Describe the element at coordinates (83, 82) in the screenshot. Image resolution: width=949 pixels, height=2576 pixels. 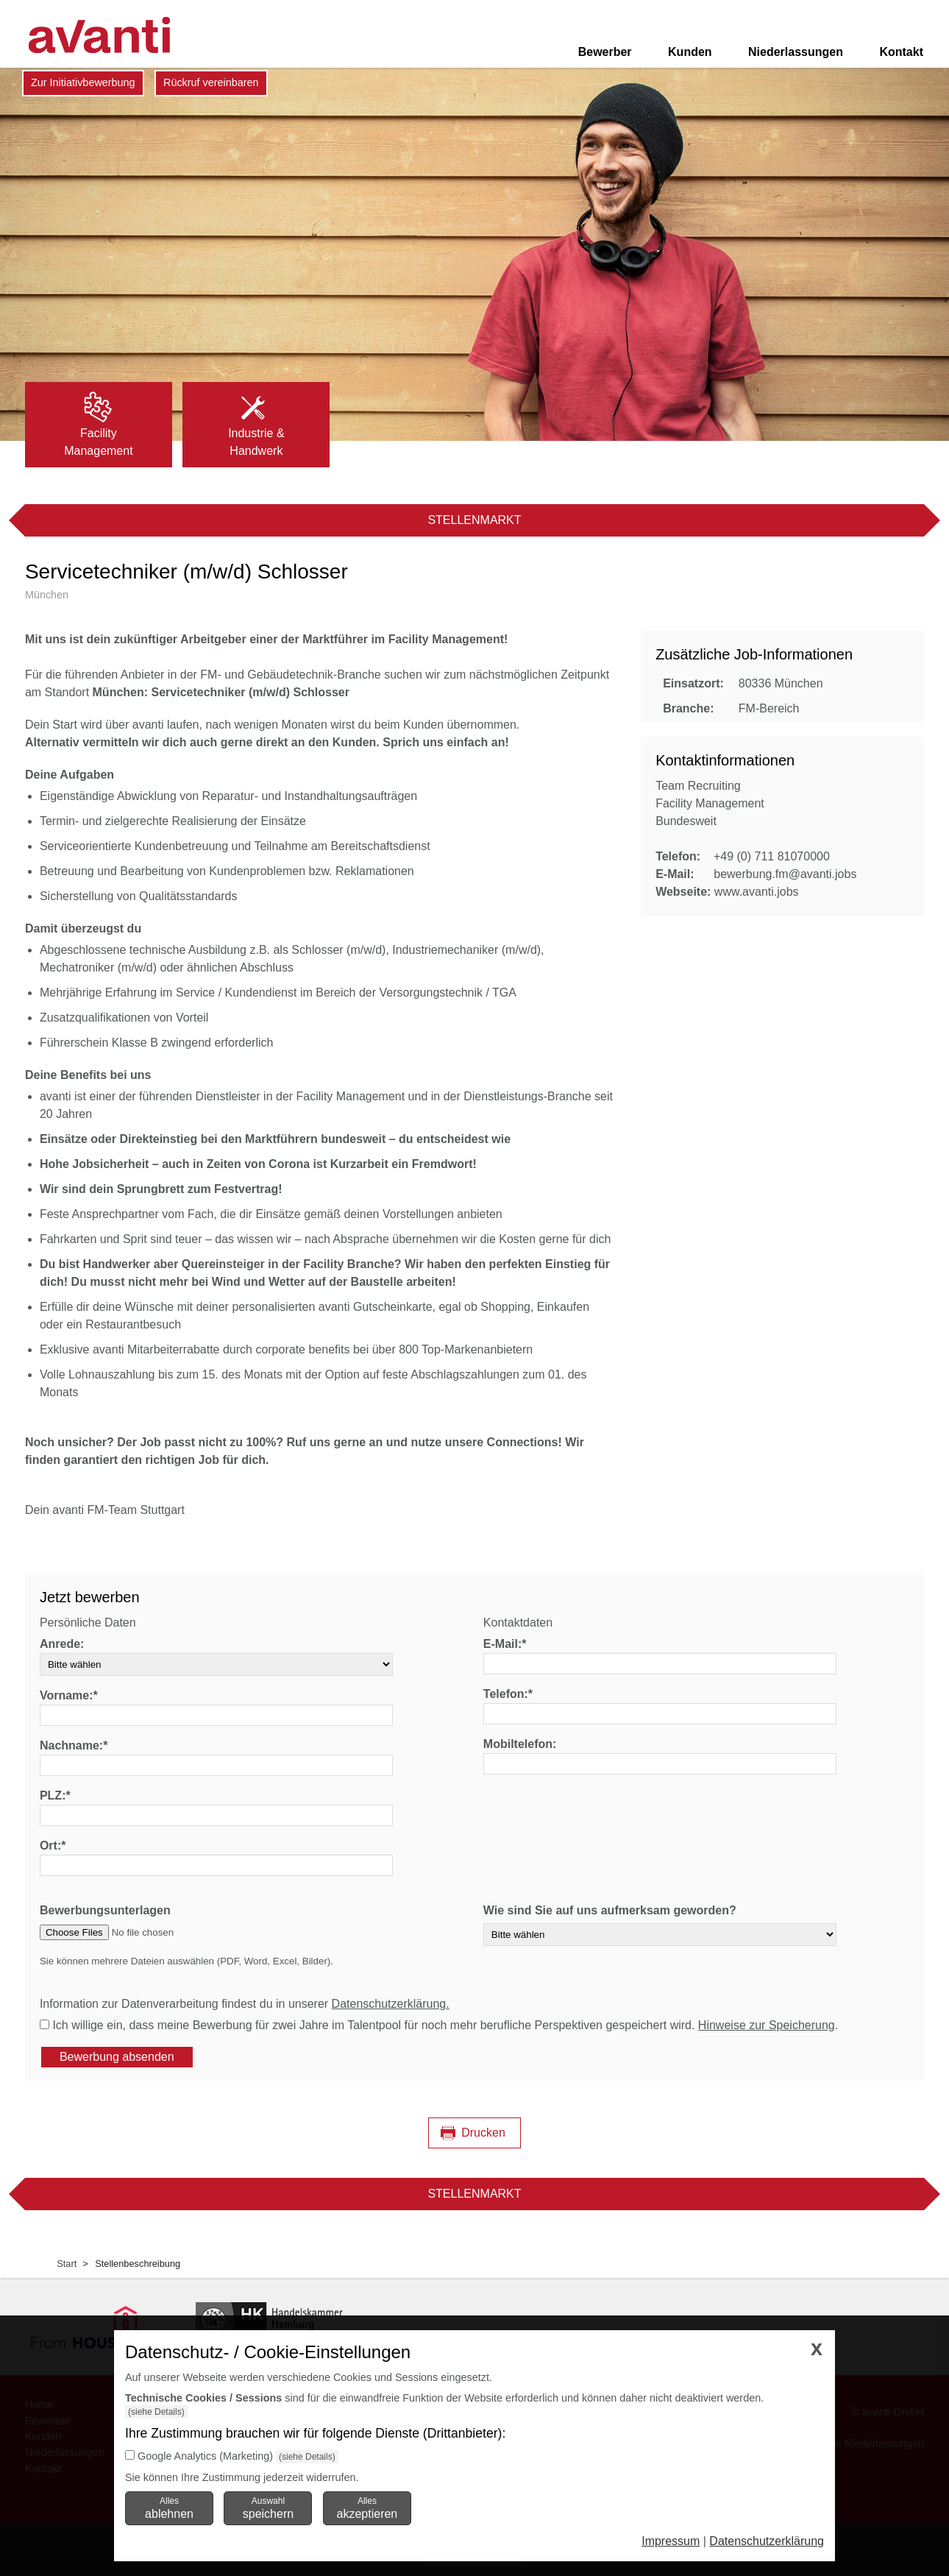
I see `Zur Initiativbewerbung` at that location.